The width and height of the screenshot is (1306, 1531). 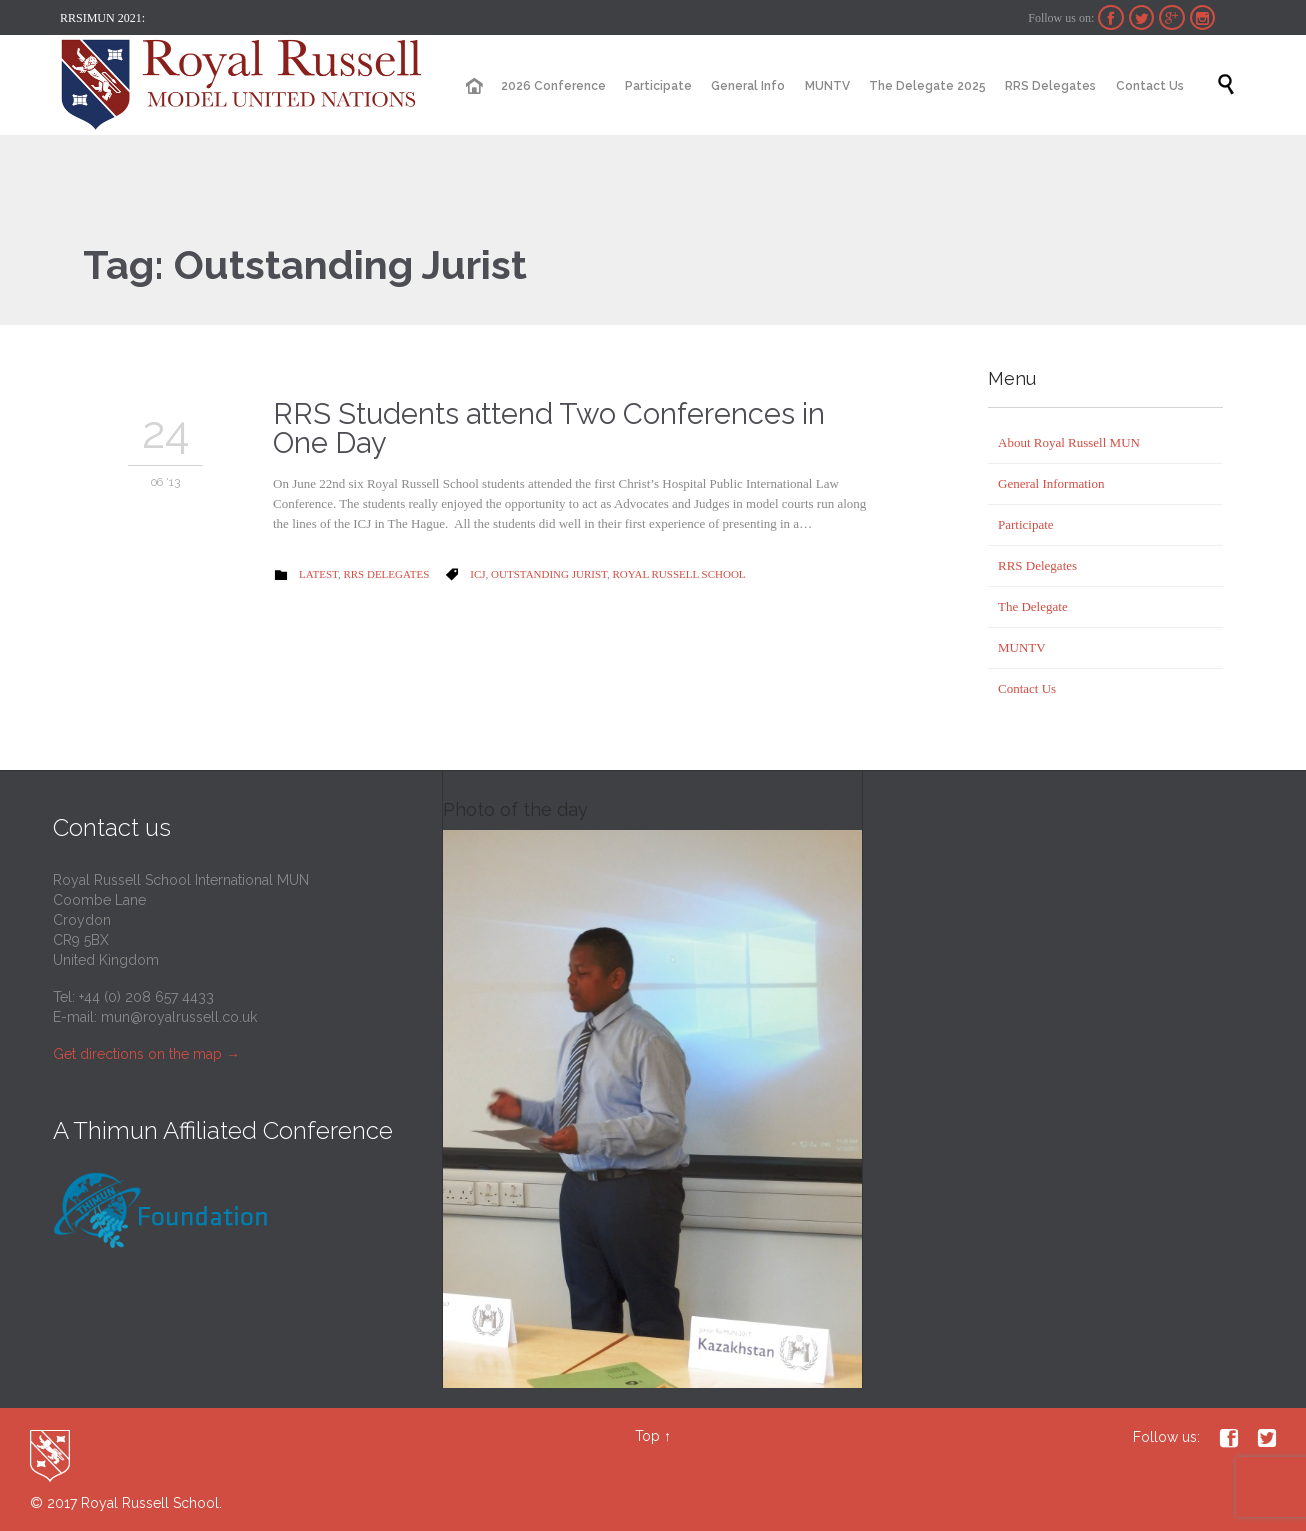 I want to click on About Royal Russell MUN, so click(x=1069, y=442).